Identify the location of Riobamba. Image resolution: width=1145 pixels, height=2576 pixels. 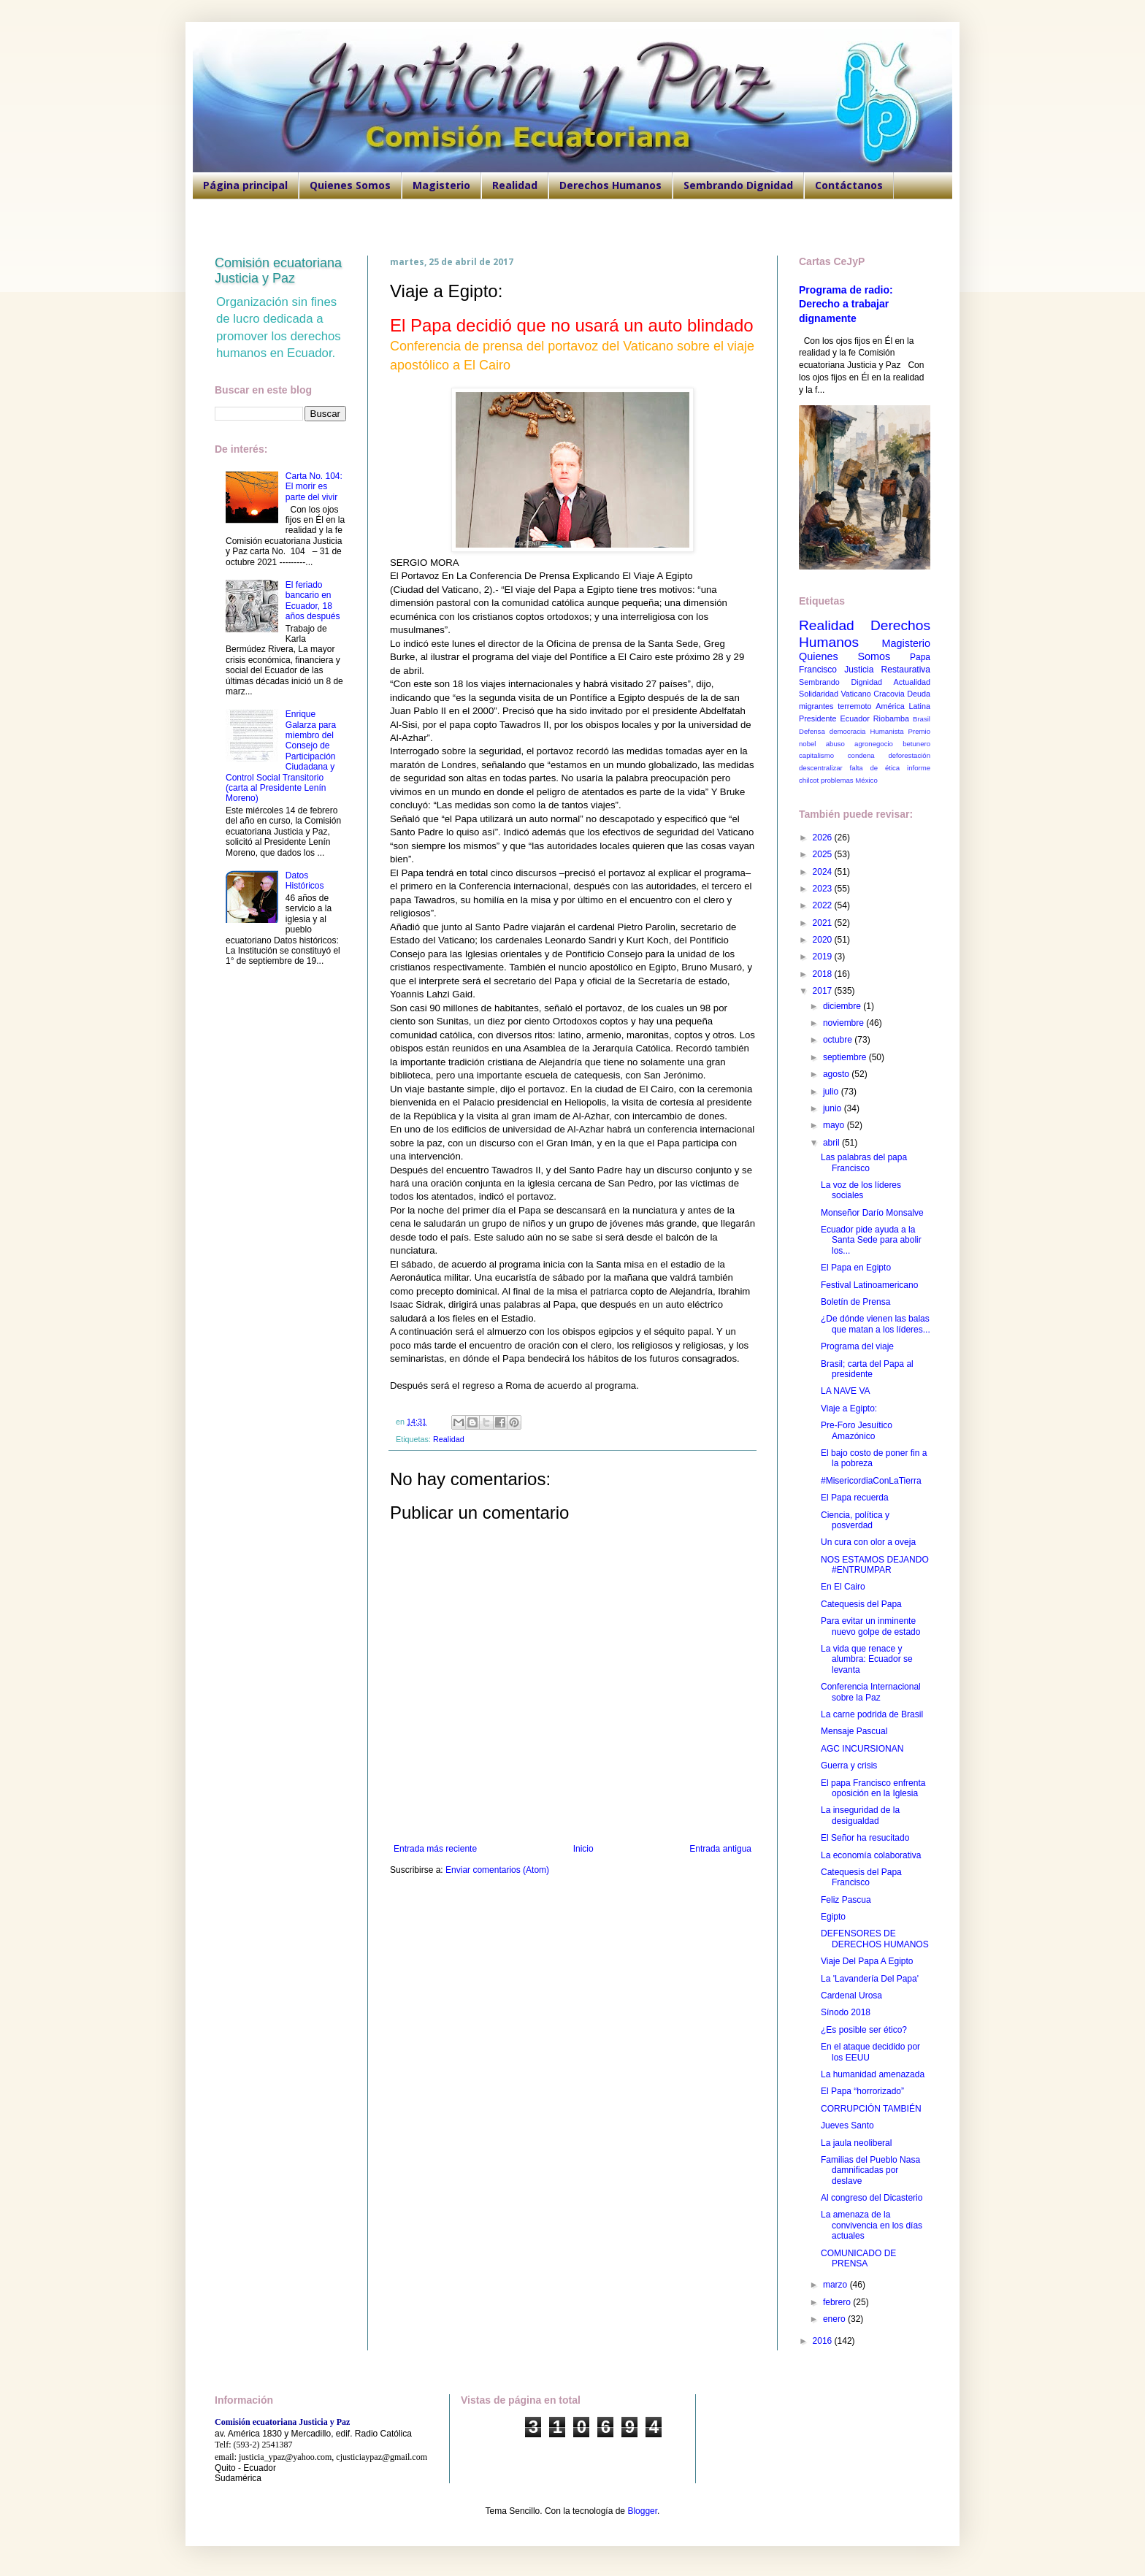
(891, 718).